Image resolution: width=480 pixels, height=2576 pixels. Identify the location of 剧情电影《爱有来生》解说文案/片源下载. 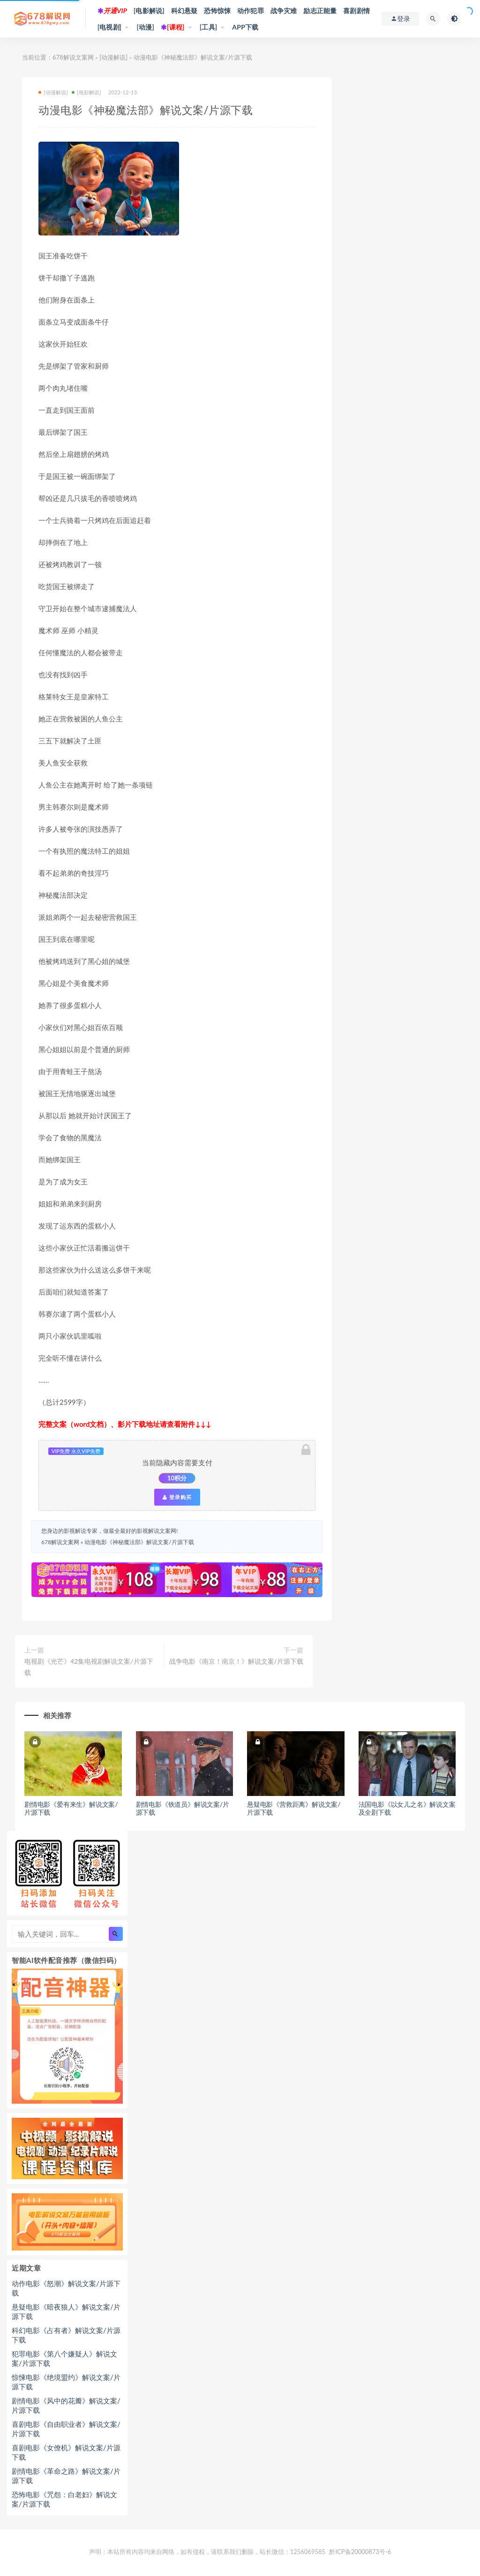
(71, 1808).